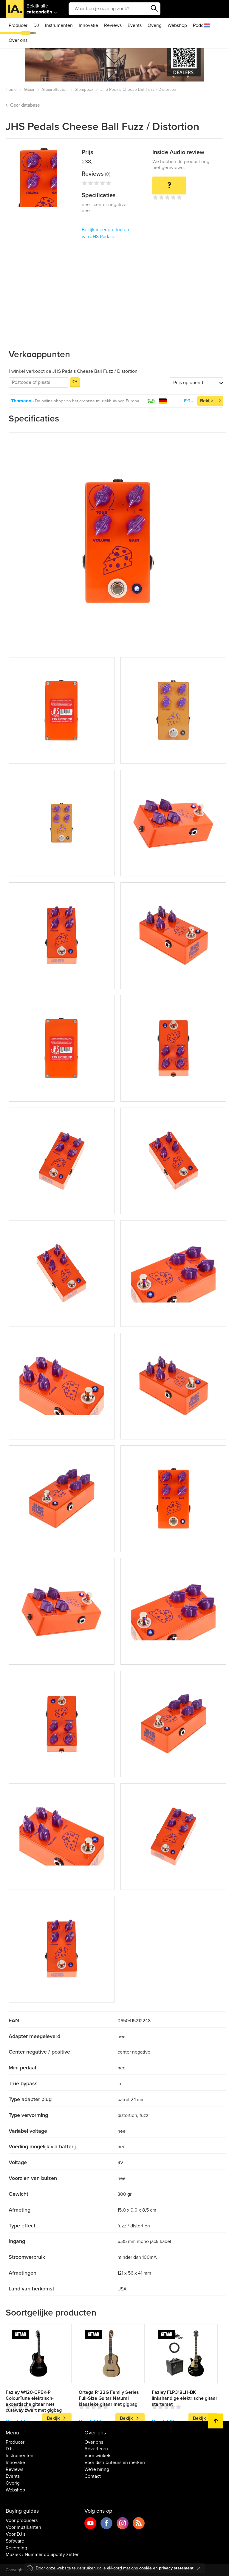 This screenshot has height=2576, width=229. Describe the element at coordinates (21, 401) in the screenshot. I see `Thomann` at that location.